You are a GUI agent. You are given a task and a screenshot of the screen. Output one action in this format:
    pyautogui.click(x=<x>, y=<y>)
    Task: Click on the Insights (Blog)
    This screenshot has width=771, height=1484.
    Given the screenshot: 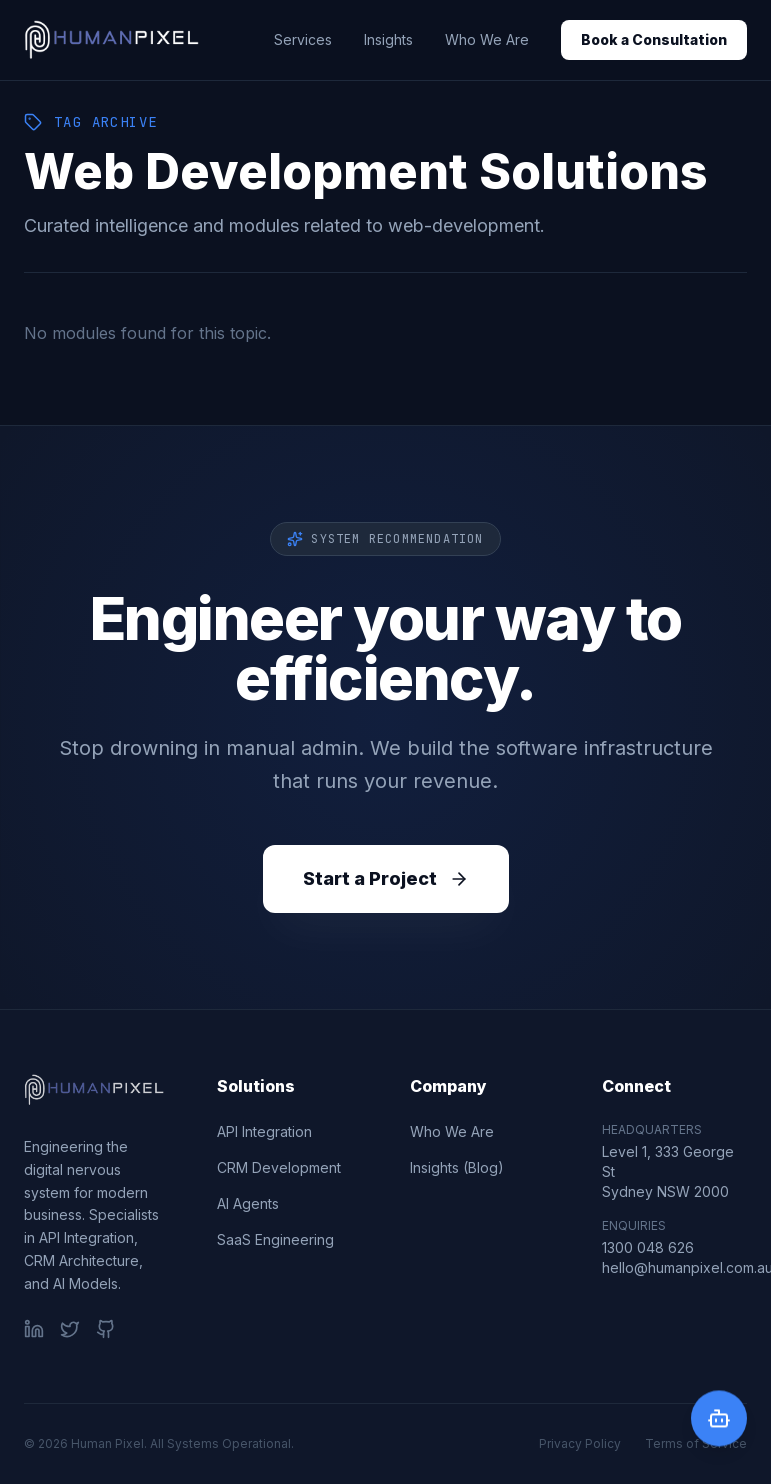 What is the action you would take?
    pyautogui.click(x=457, y=1167)
    